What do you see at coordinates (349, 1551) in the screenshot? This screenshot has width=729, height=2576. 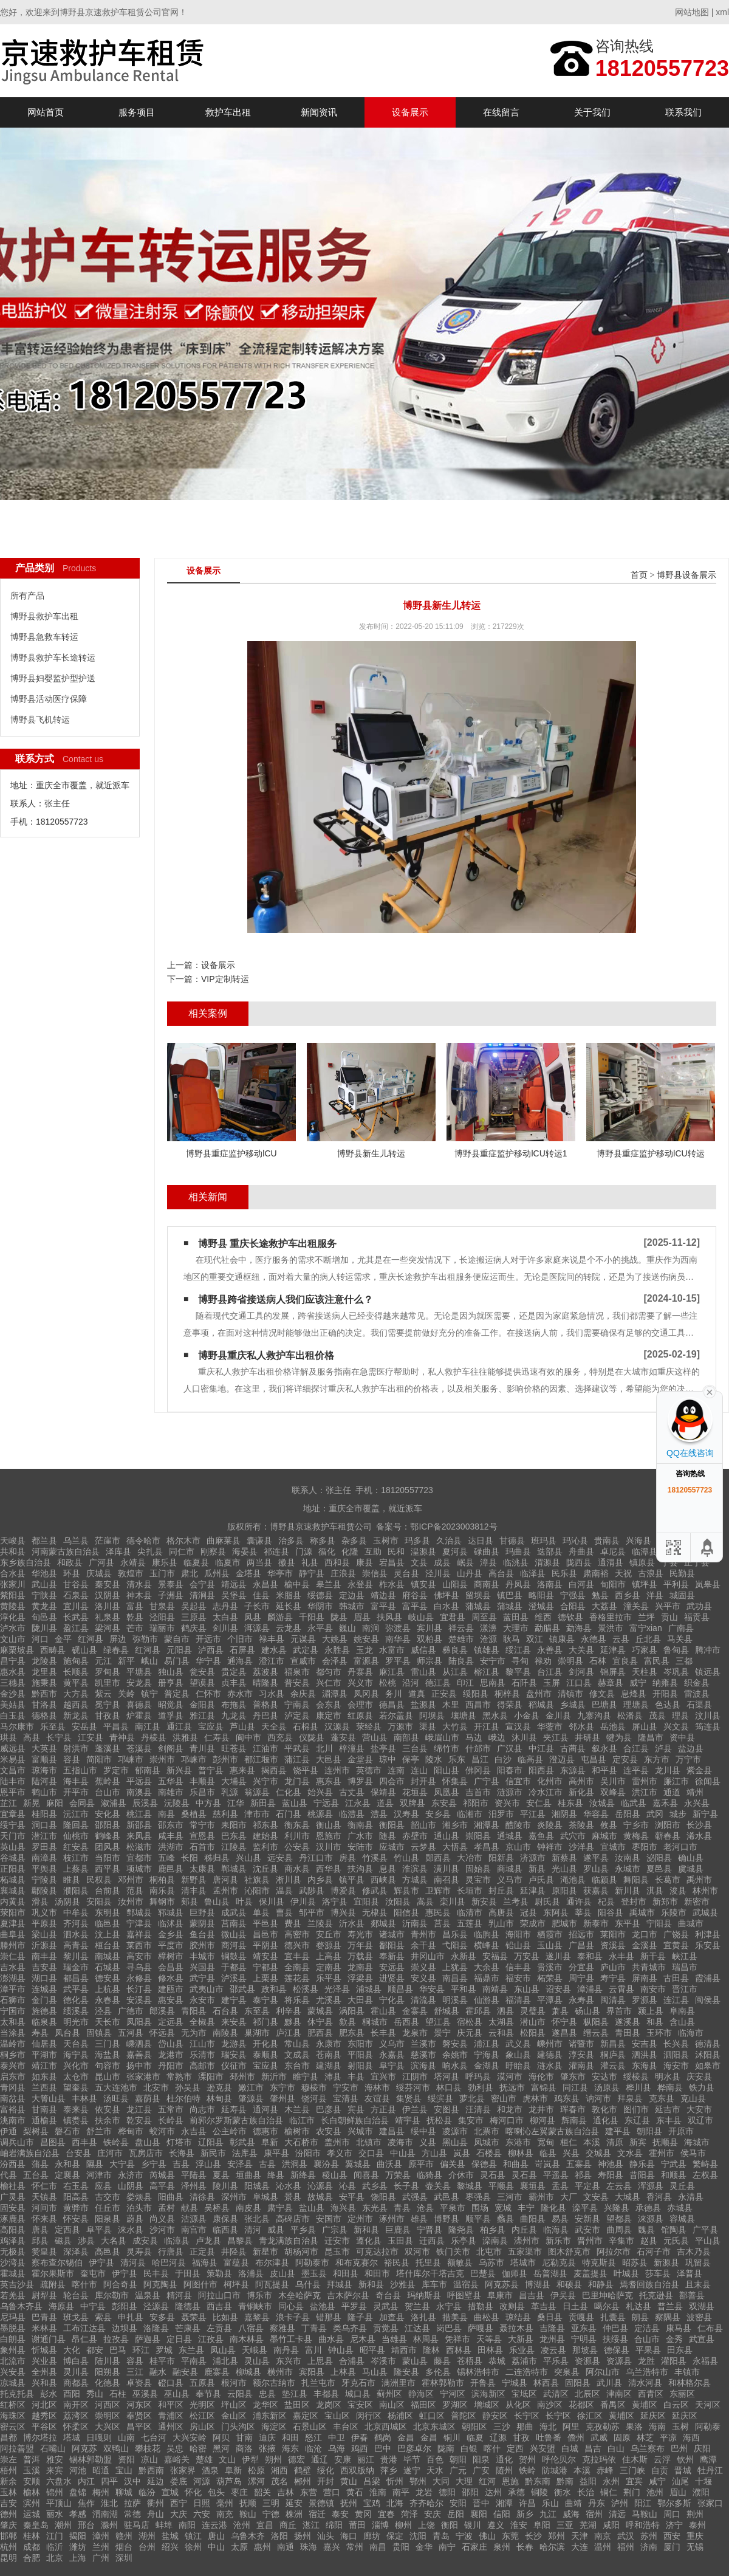 I see `化隆` at bounding box center [349, 1551].